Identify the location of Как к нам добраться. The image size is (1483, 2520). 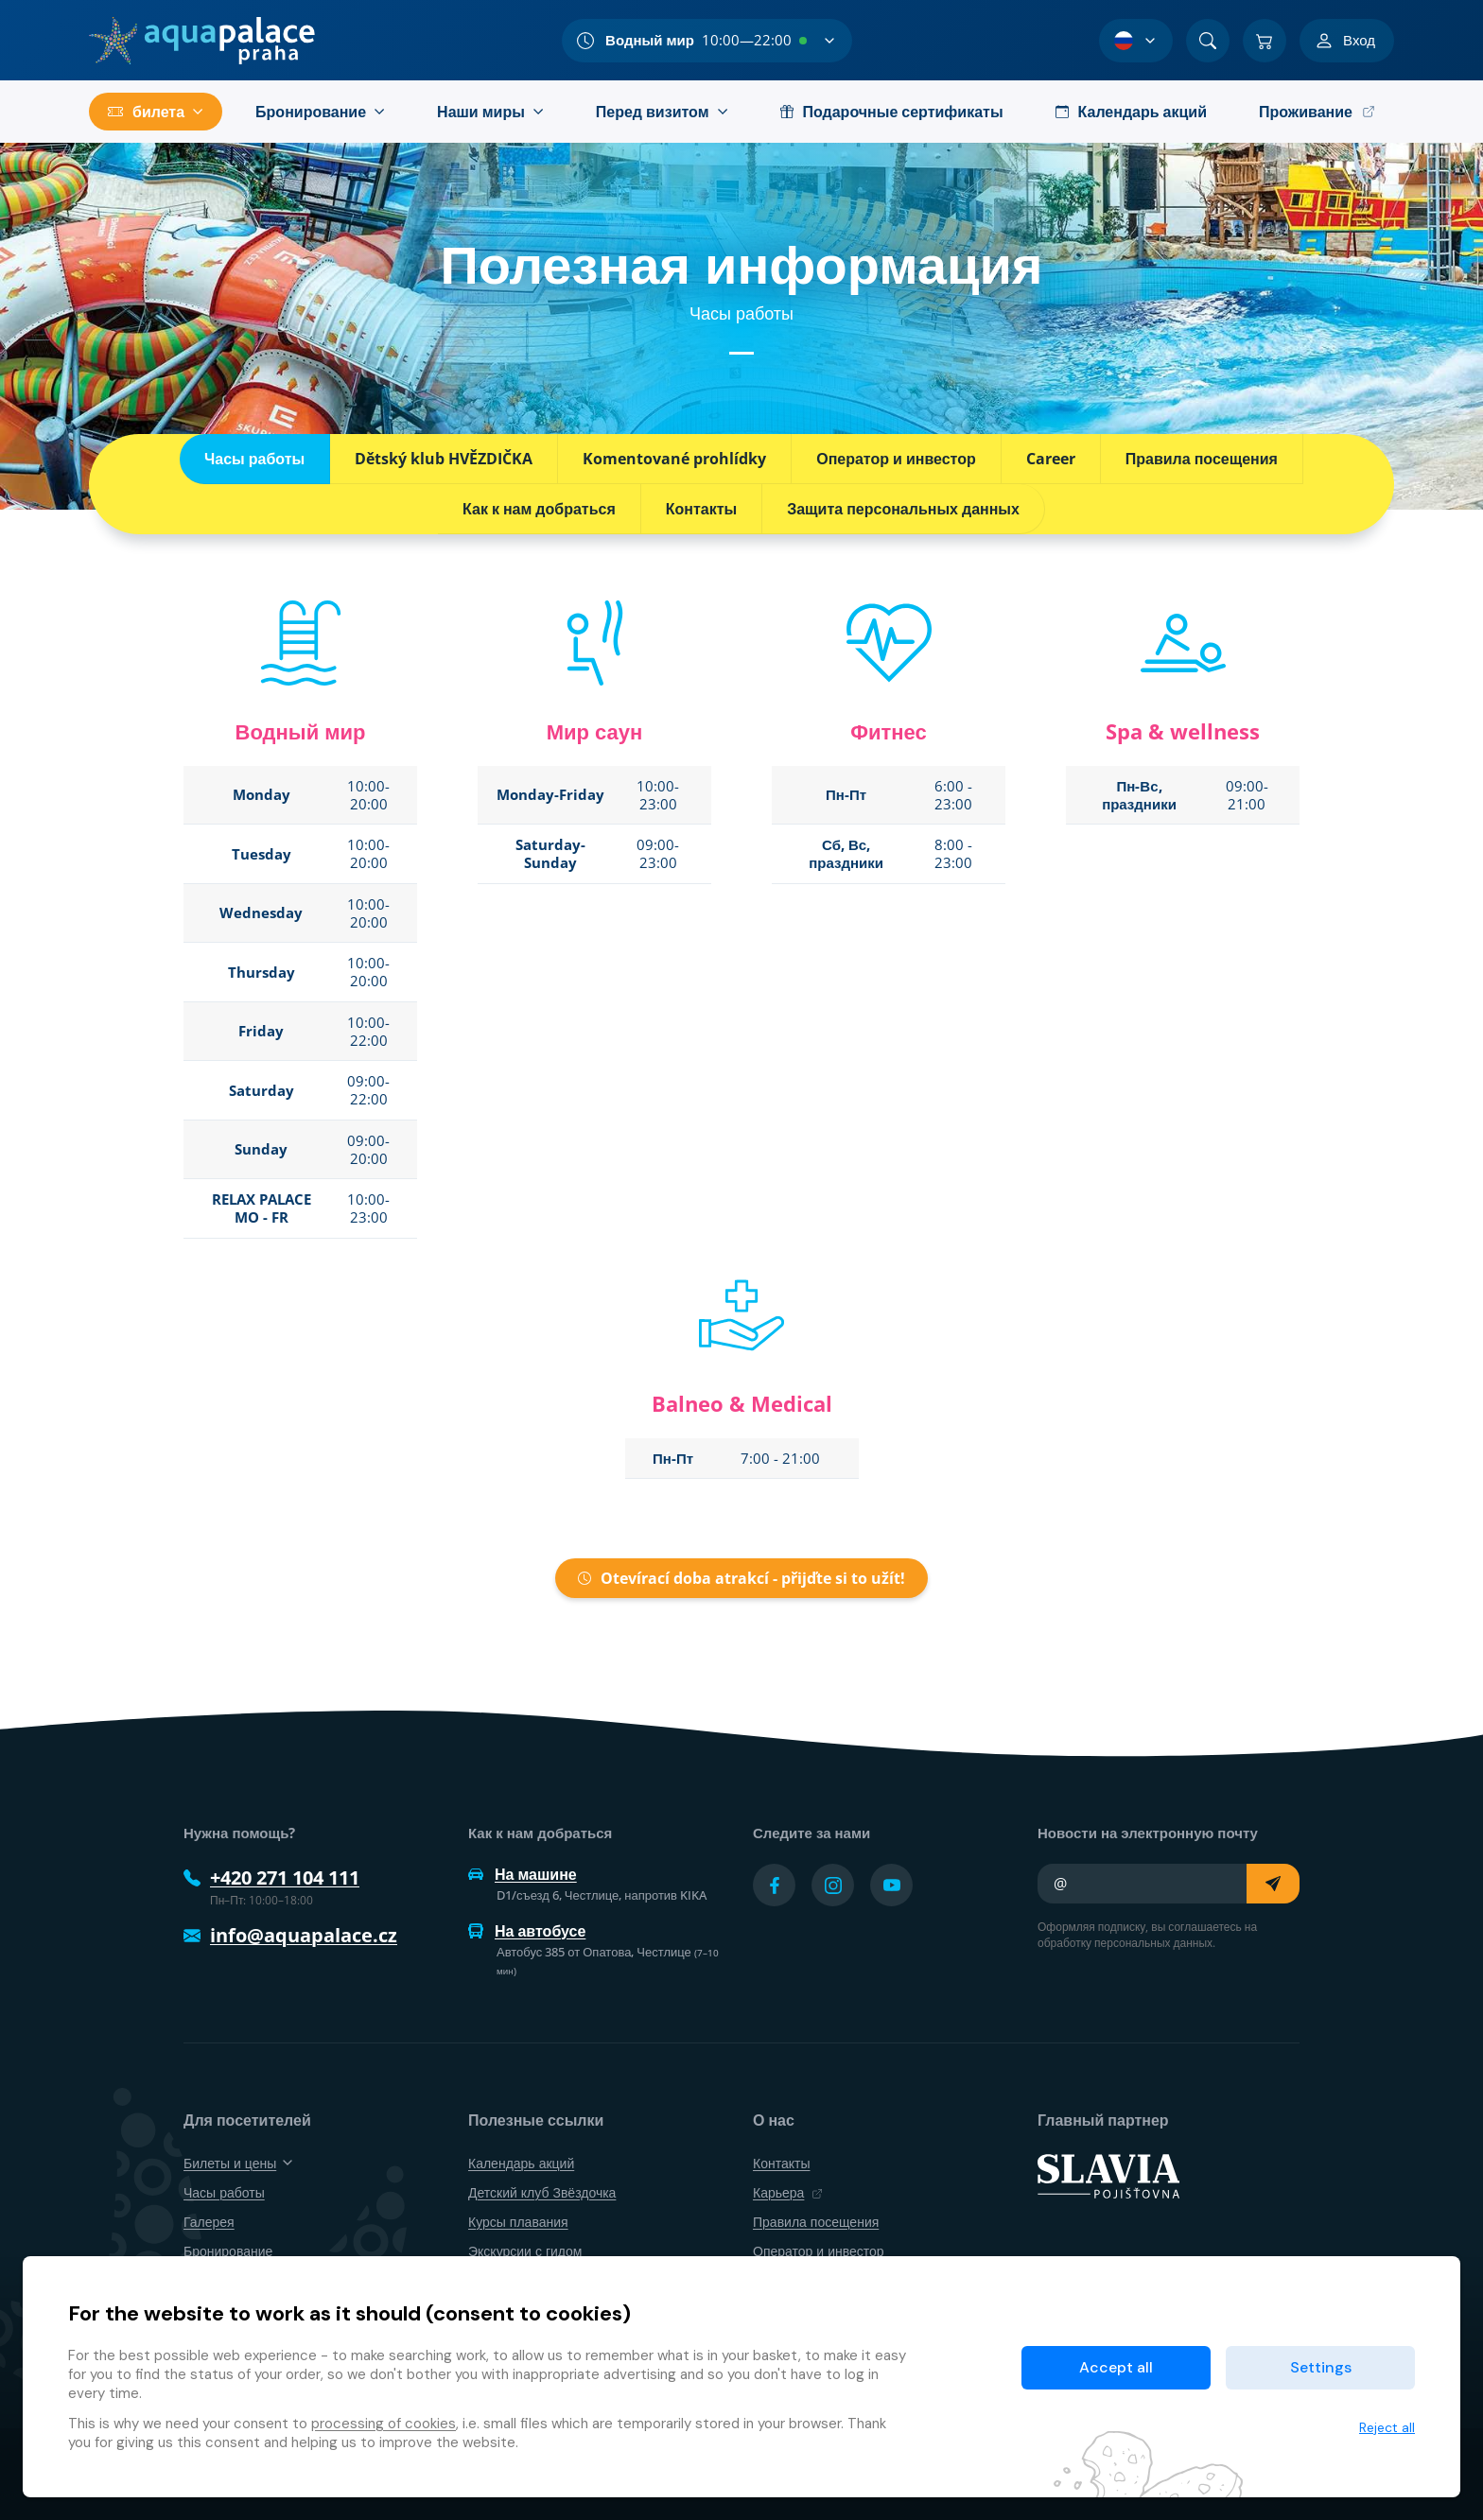
(539, 508).